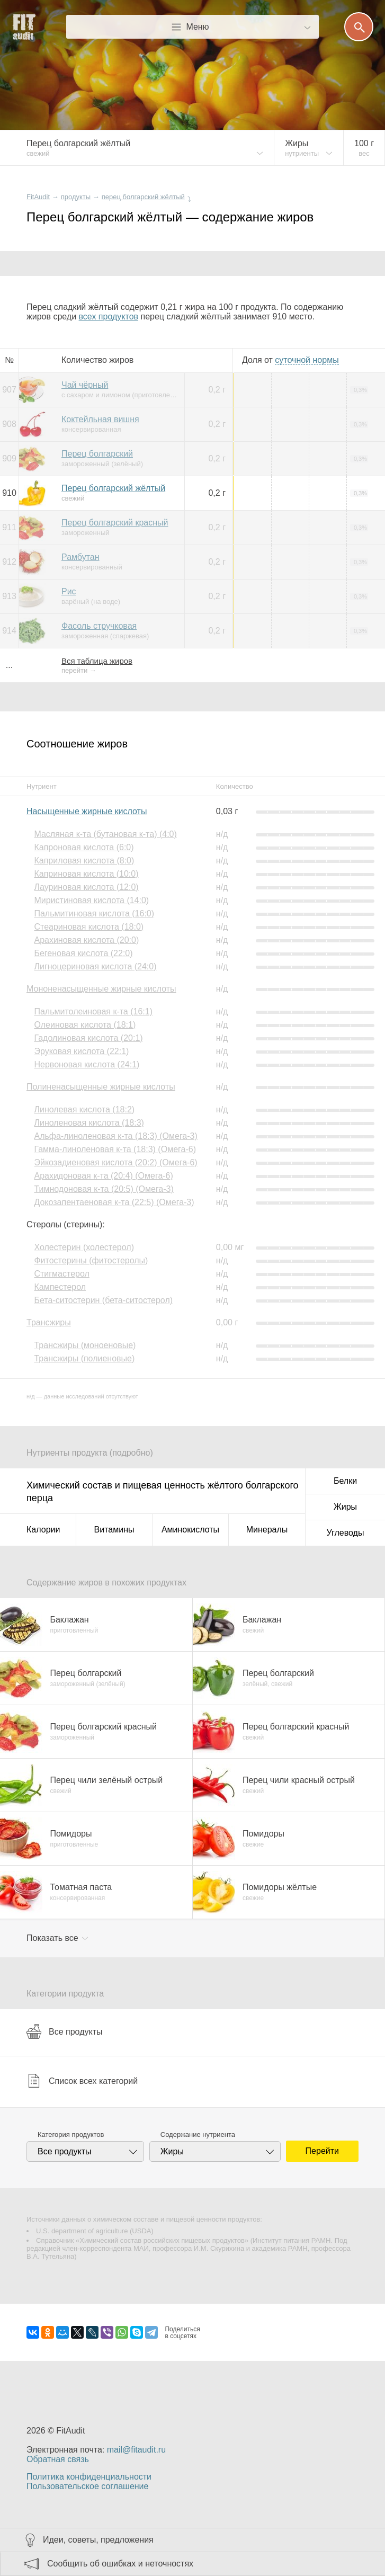 Image resolution: width=385 pixels, height=2576 pixels. What do you see at coordinates (43, 1529) in the screenshot?
I see `Калории` at bounding box center [43, 1529].